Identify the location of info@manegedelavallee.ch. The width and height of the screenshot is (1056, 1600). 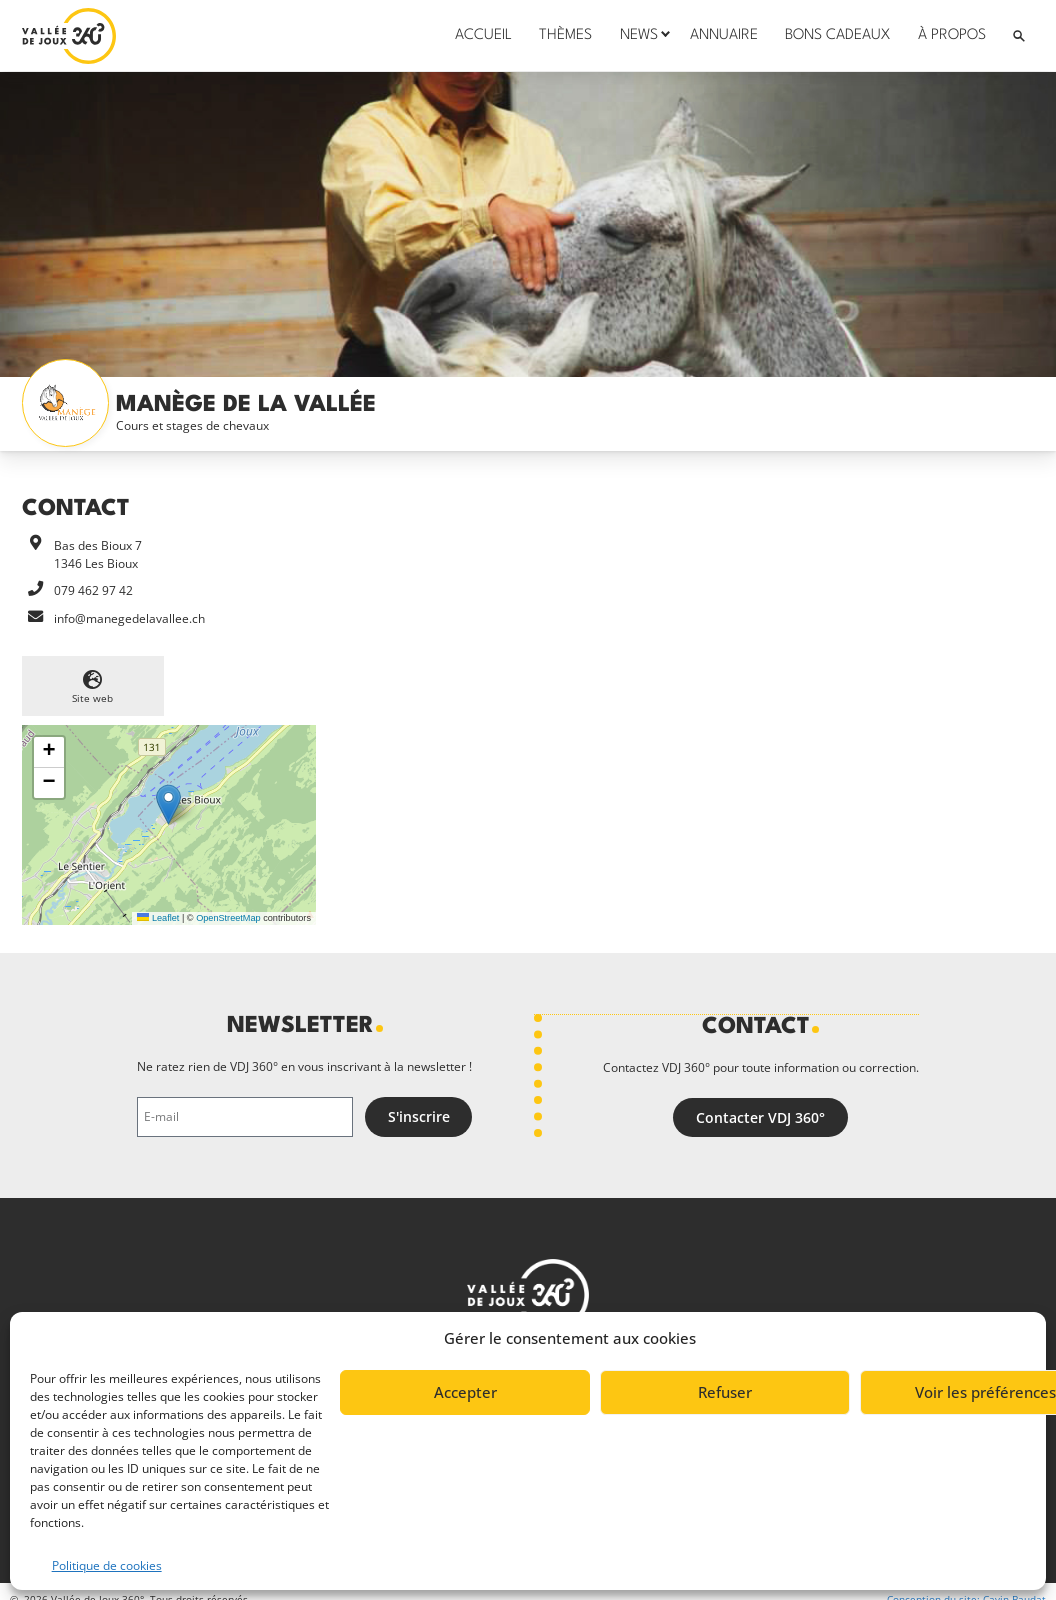
(129, 618).